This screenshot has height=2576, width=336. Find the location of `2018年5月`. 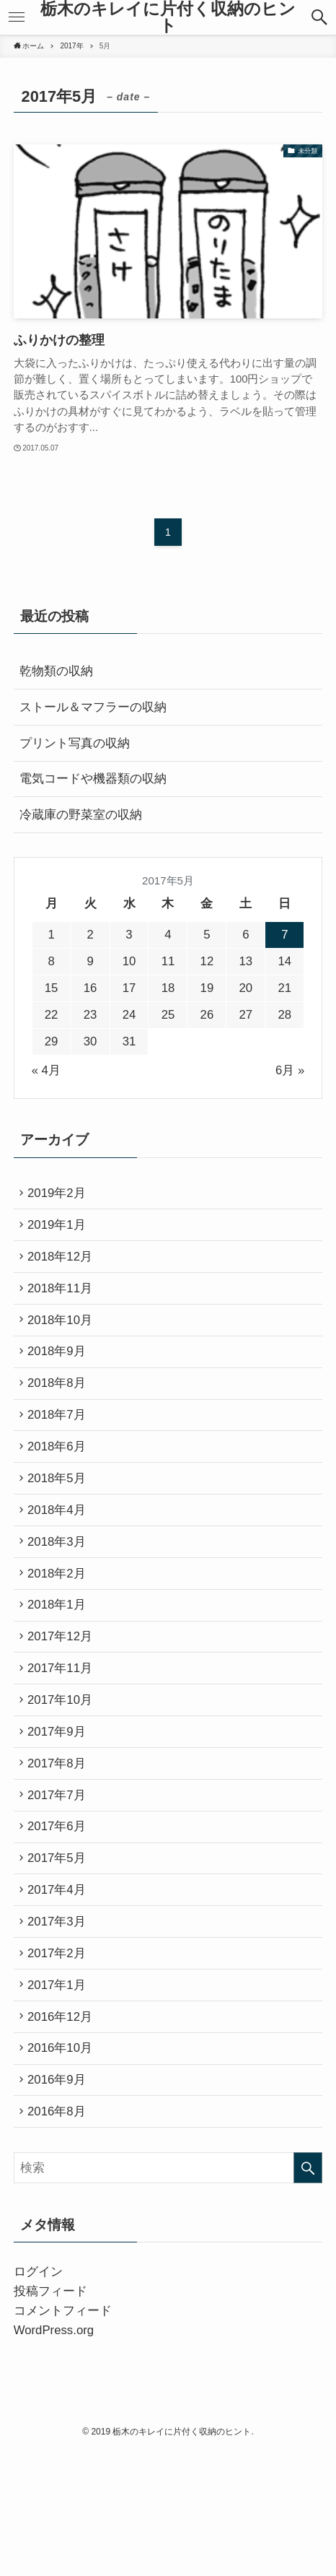

2018年5月 is located at coordinates (61, 1518).